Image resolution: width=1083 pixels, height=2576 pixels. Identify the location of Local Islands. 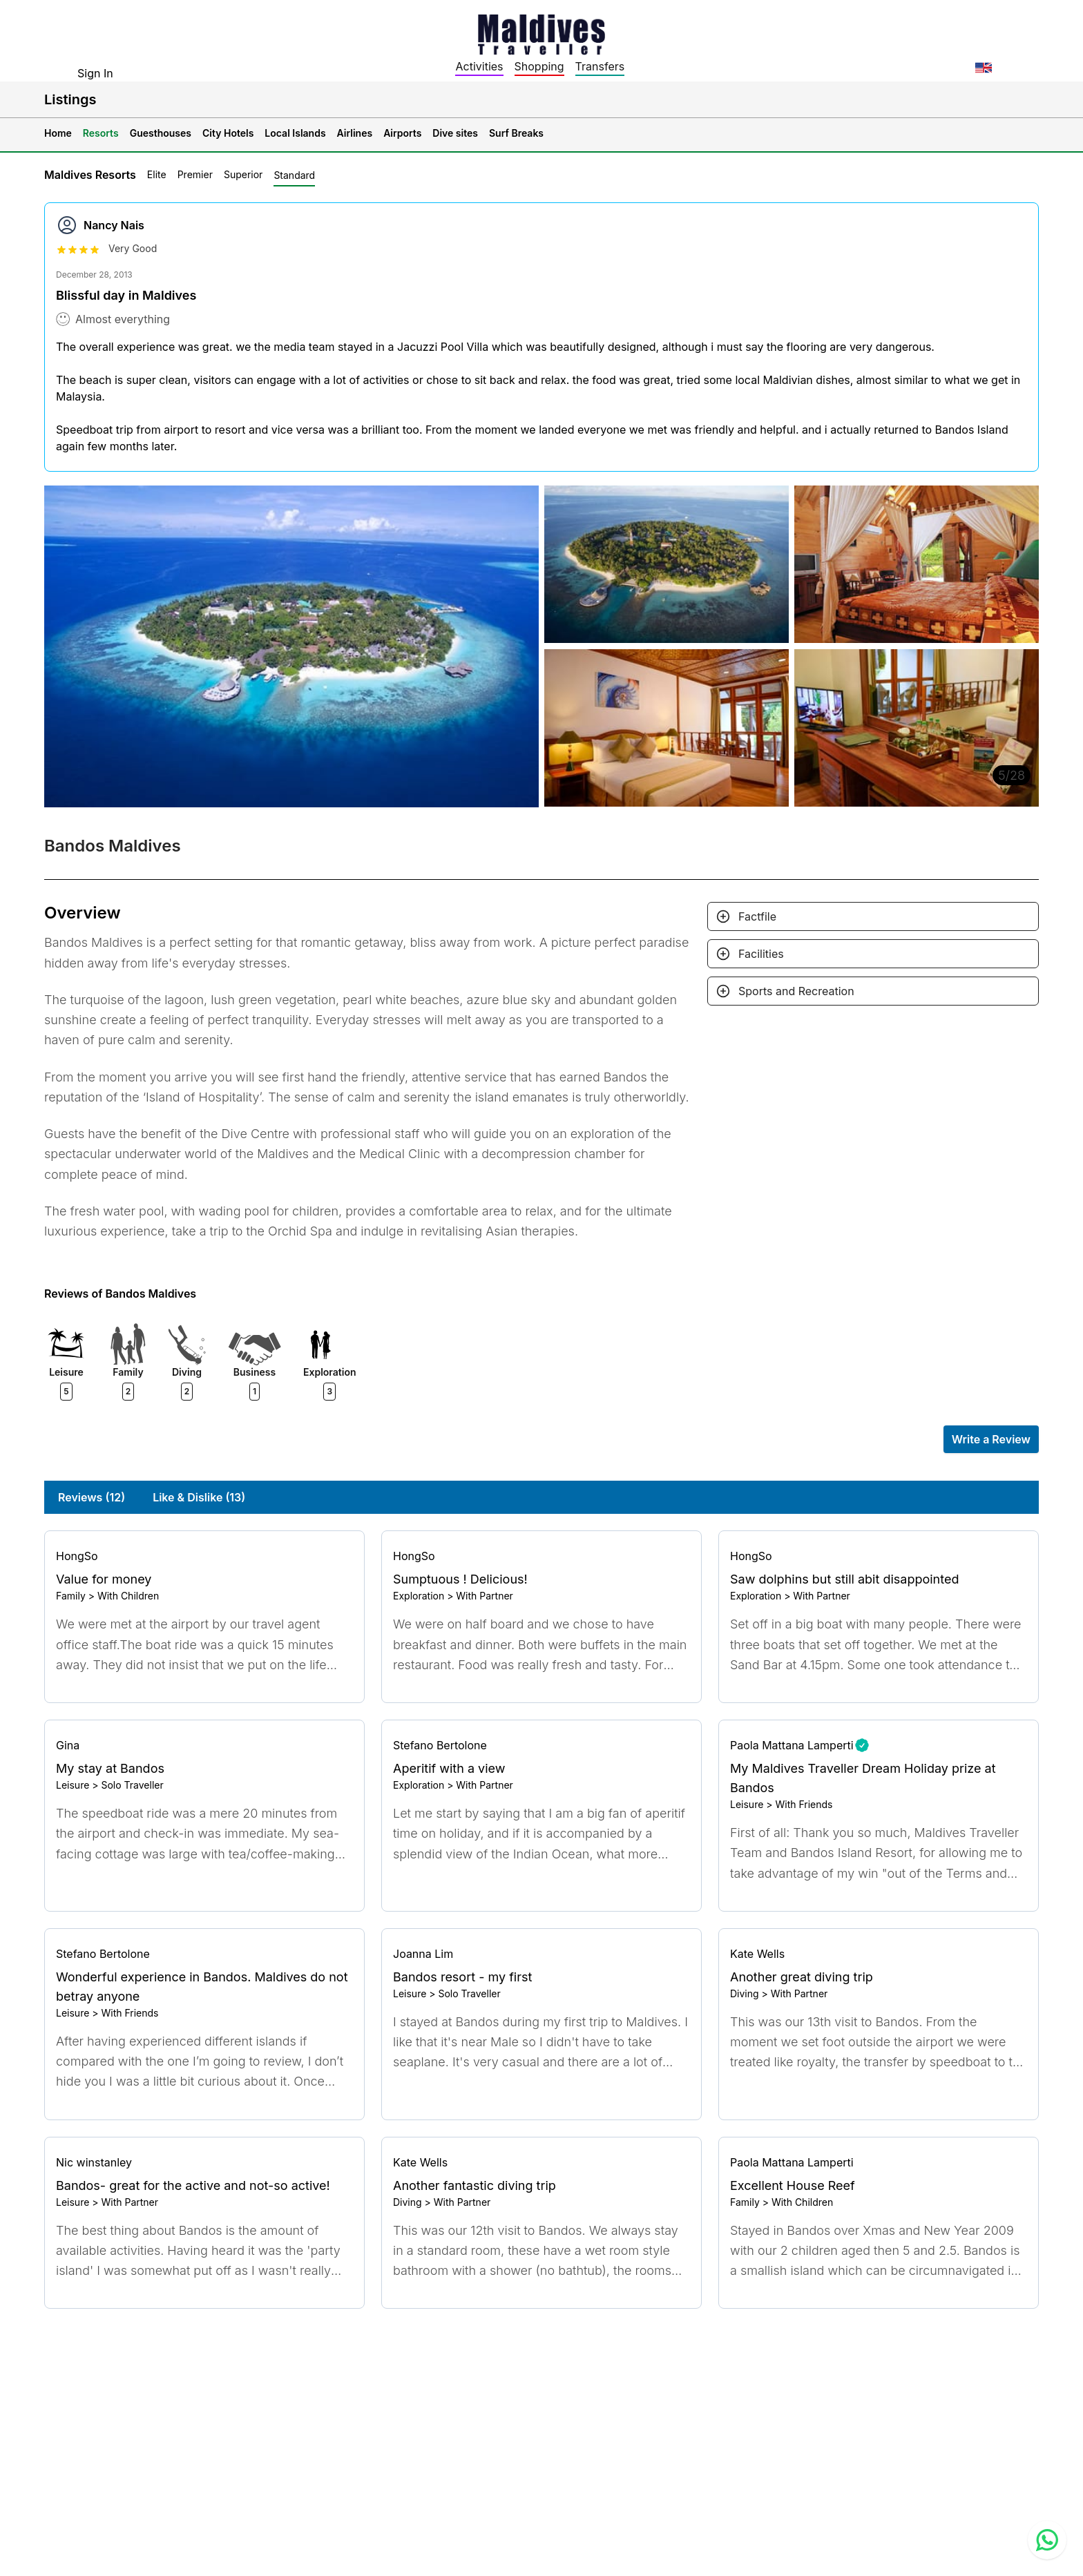
(295, 133).